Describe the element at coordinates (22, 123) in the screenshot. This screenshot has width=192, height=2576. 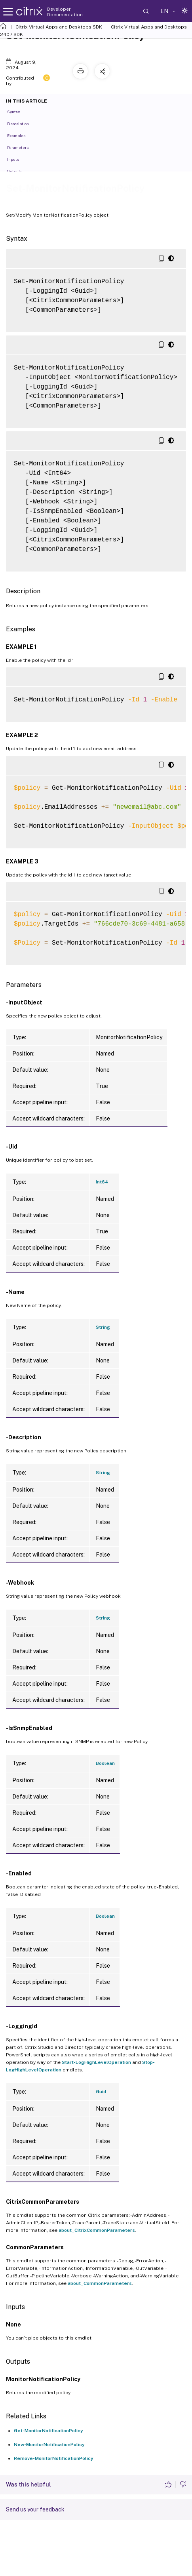
I see `Description` at that location.